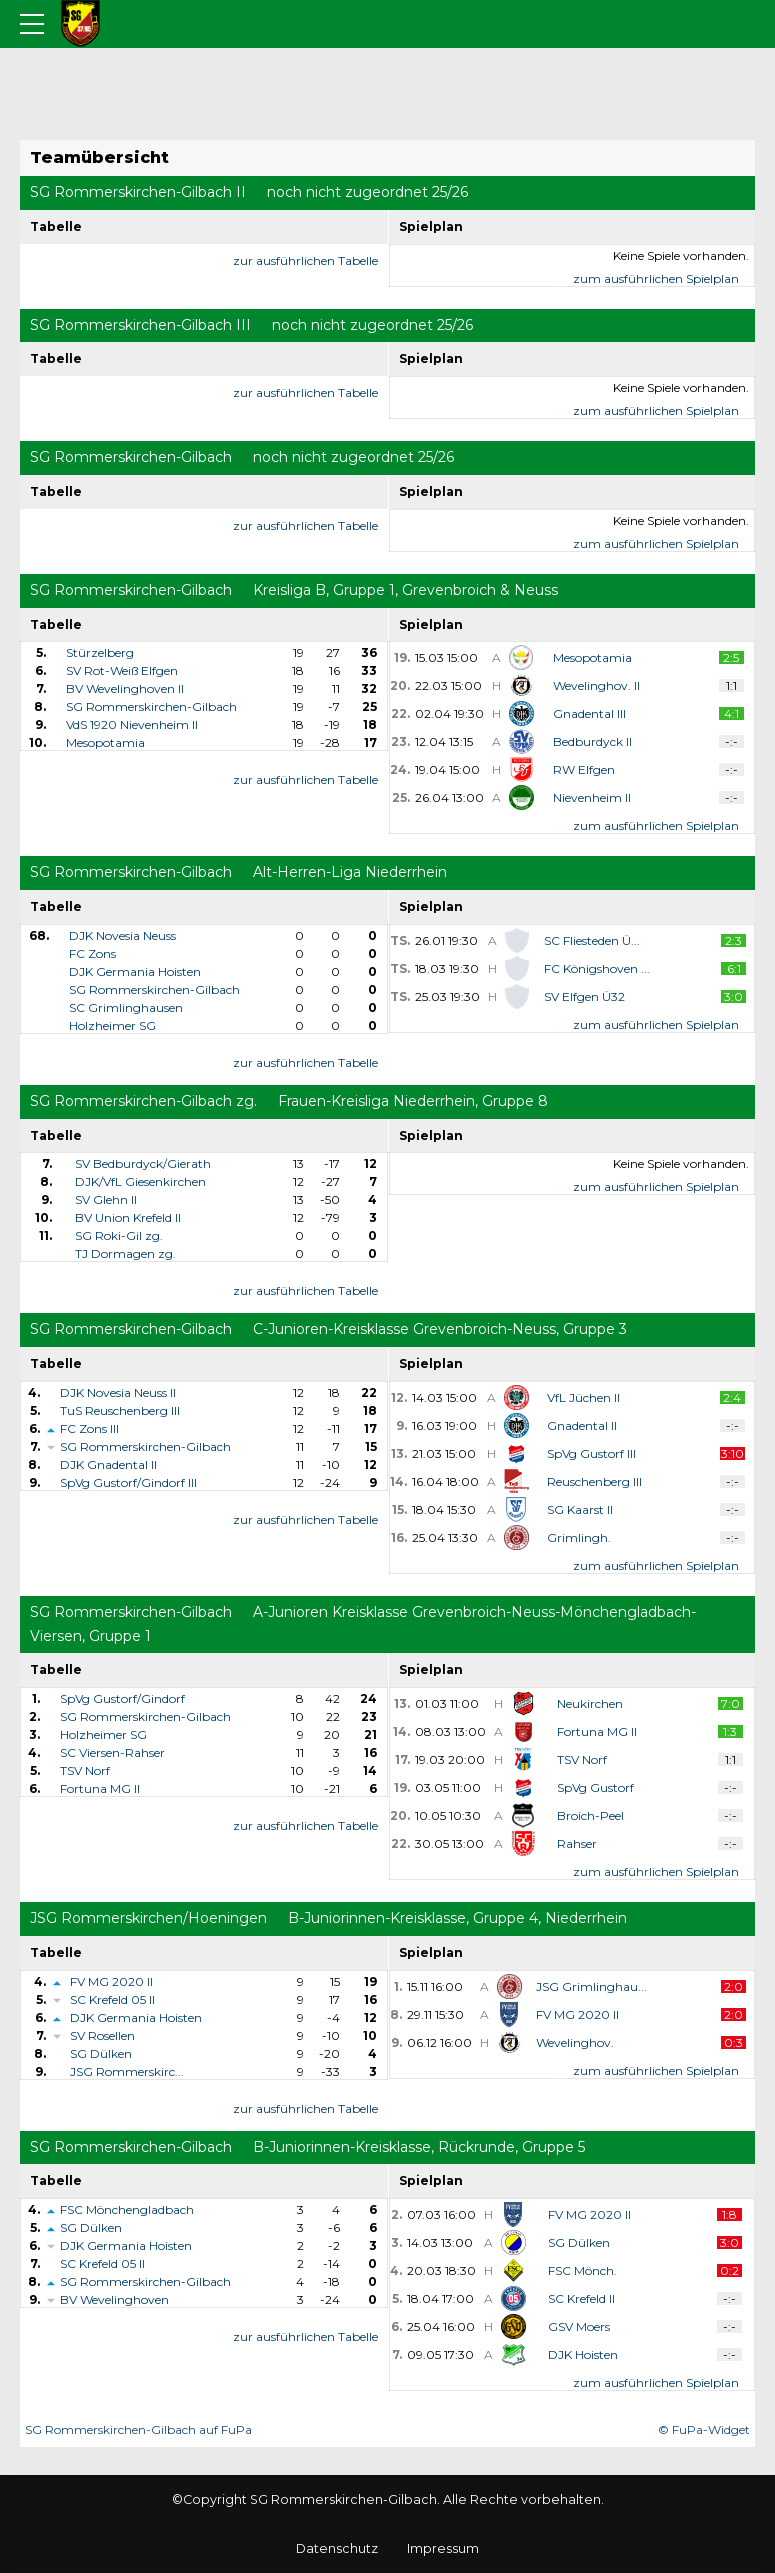 This screenshot has height=2573, width=775. What do you see at coordinates (102, 2035) in the screenshot?
I see `SV Rosellen` at bounding box center [102, 2035].